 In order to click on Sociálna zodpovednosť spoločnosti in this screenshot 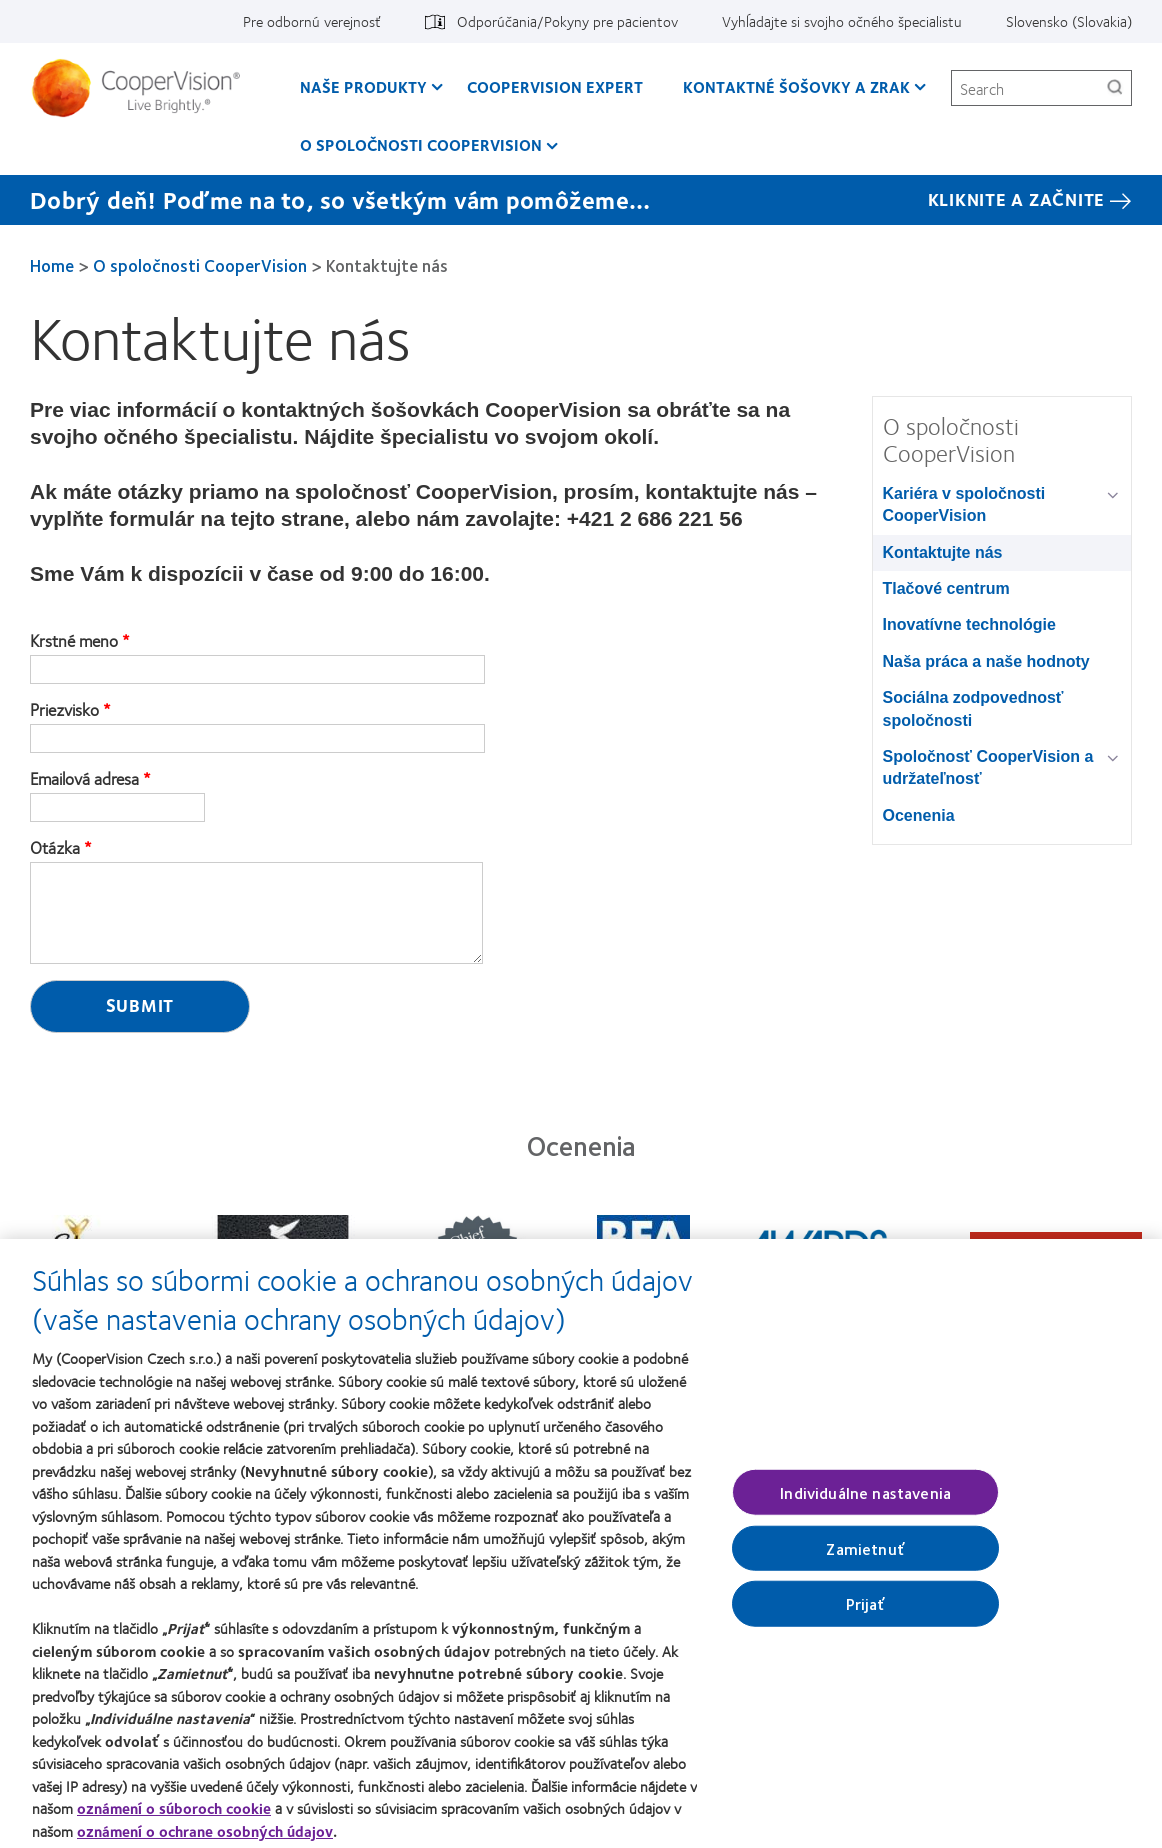, I will do `click(973, 708)`.